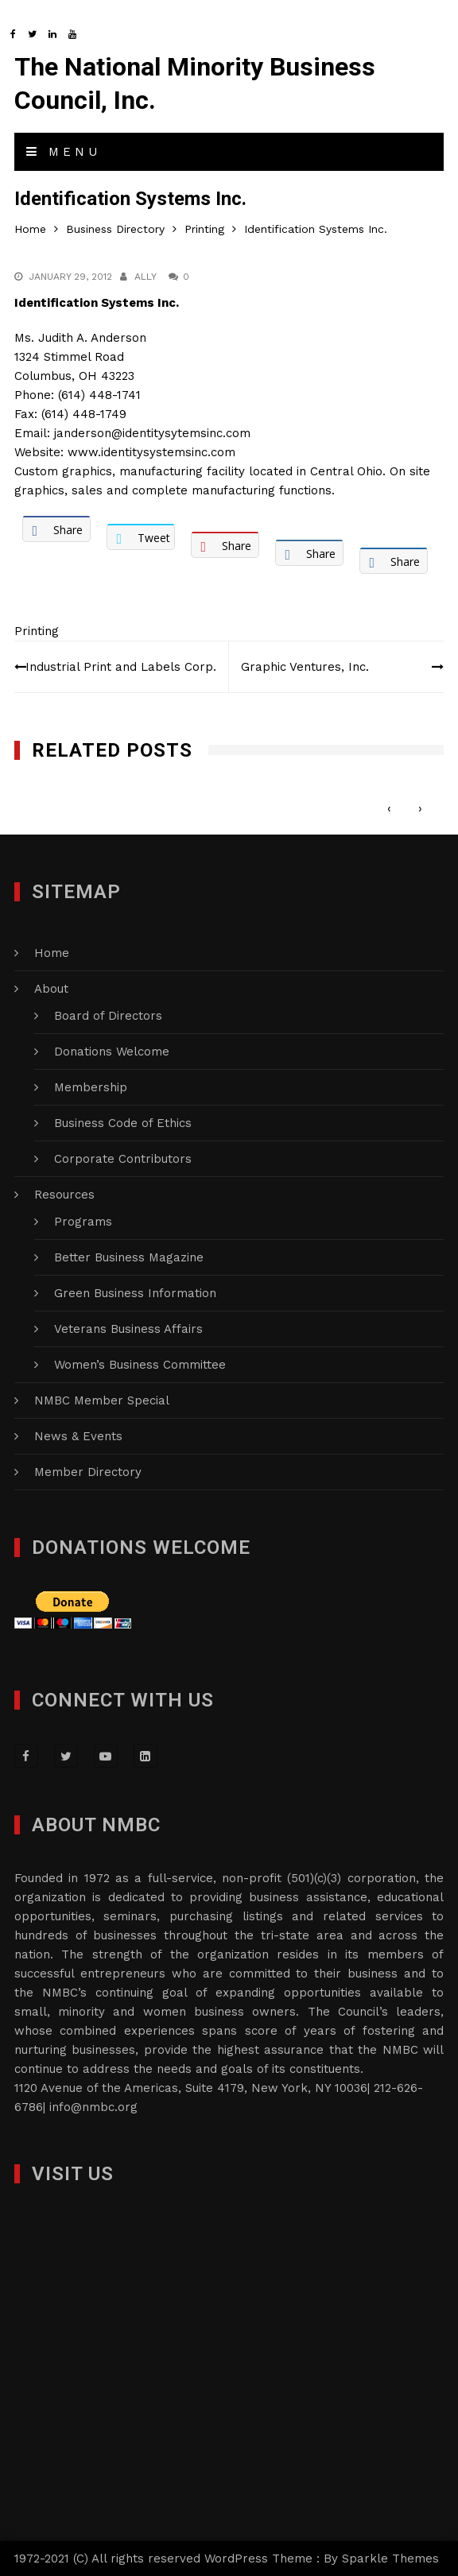 The width and height of the screenshot is (458, 2576). What do you see at coordinates (135, 1293) in the screenshot?
I see `Green Business Information` at bounding box center [135, 1293].